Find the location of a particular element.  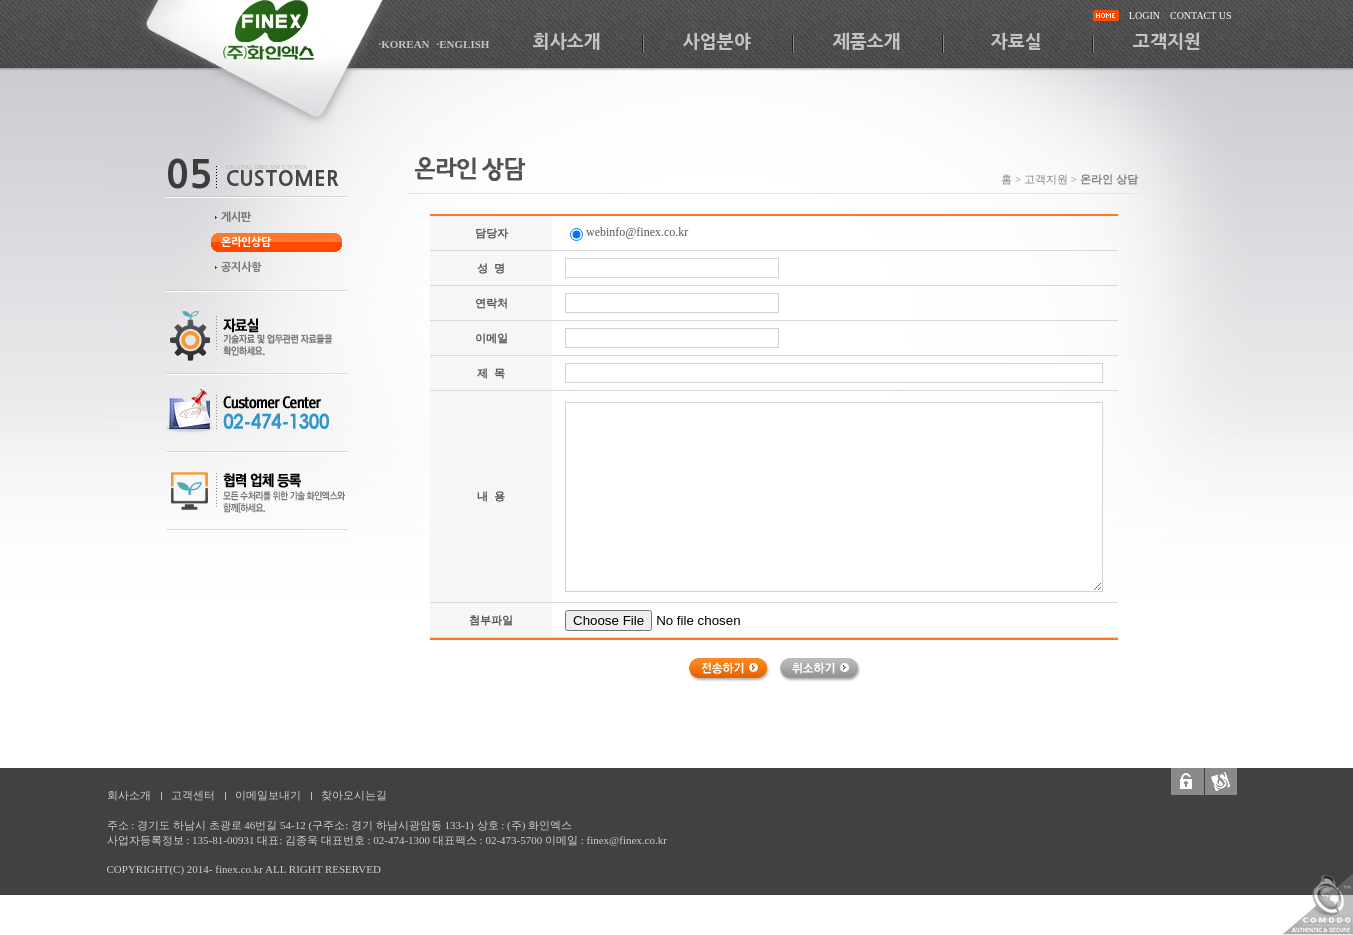

CONTACT US is located at coordinates (1201, 15).